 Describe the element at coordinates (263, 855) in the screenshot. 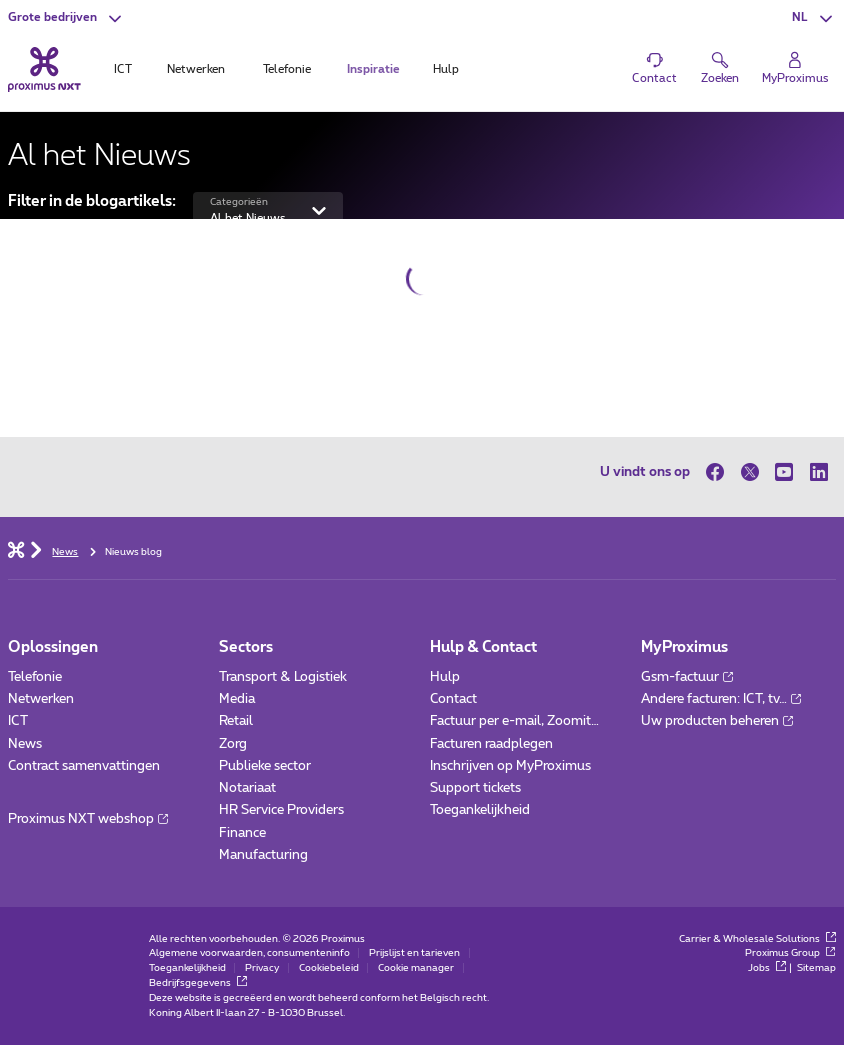

I see `Manufacturing` at that location.